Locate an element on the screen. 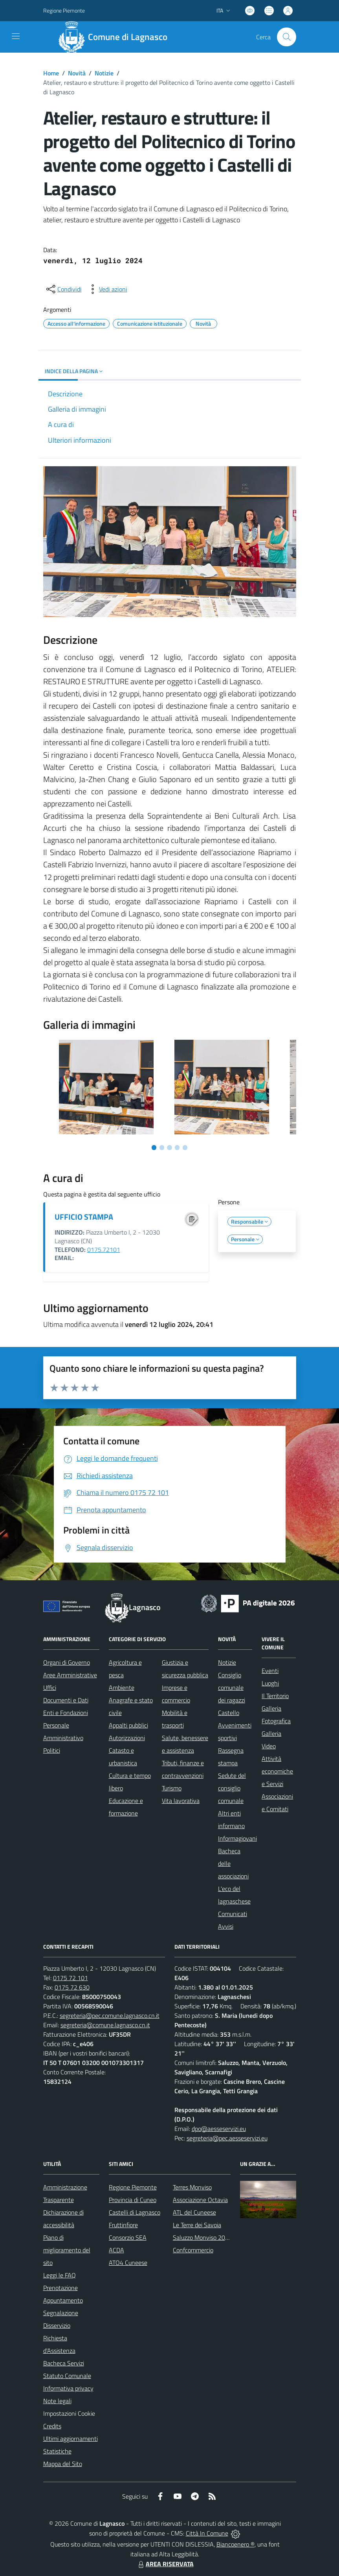  Leggi le FAQ is located at coordinates (59, 2275).